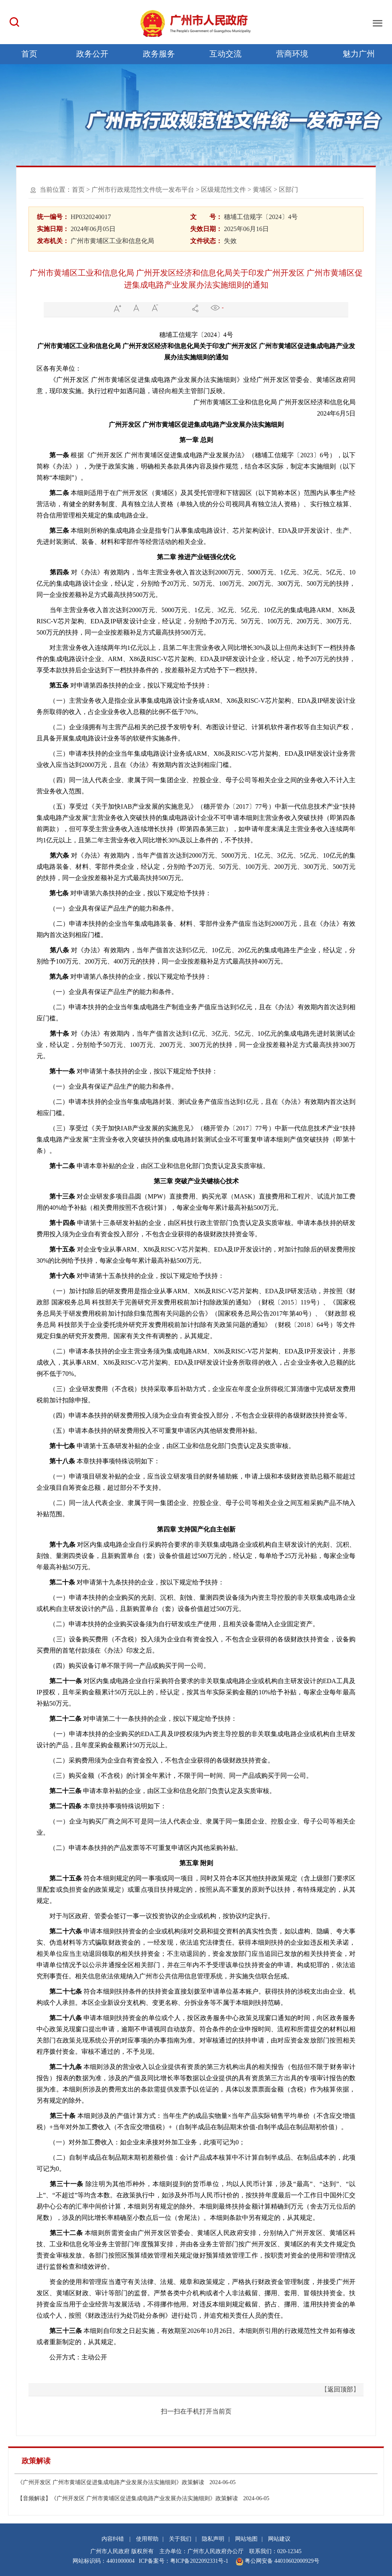 The height and width of the screenshot is (2576, 392). What do you see at coordinates (213, 2539) in the screenshot?
I see `隐私声明` at bounding box center [213, 2539].